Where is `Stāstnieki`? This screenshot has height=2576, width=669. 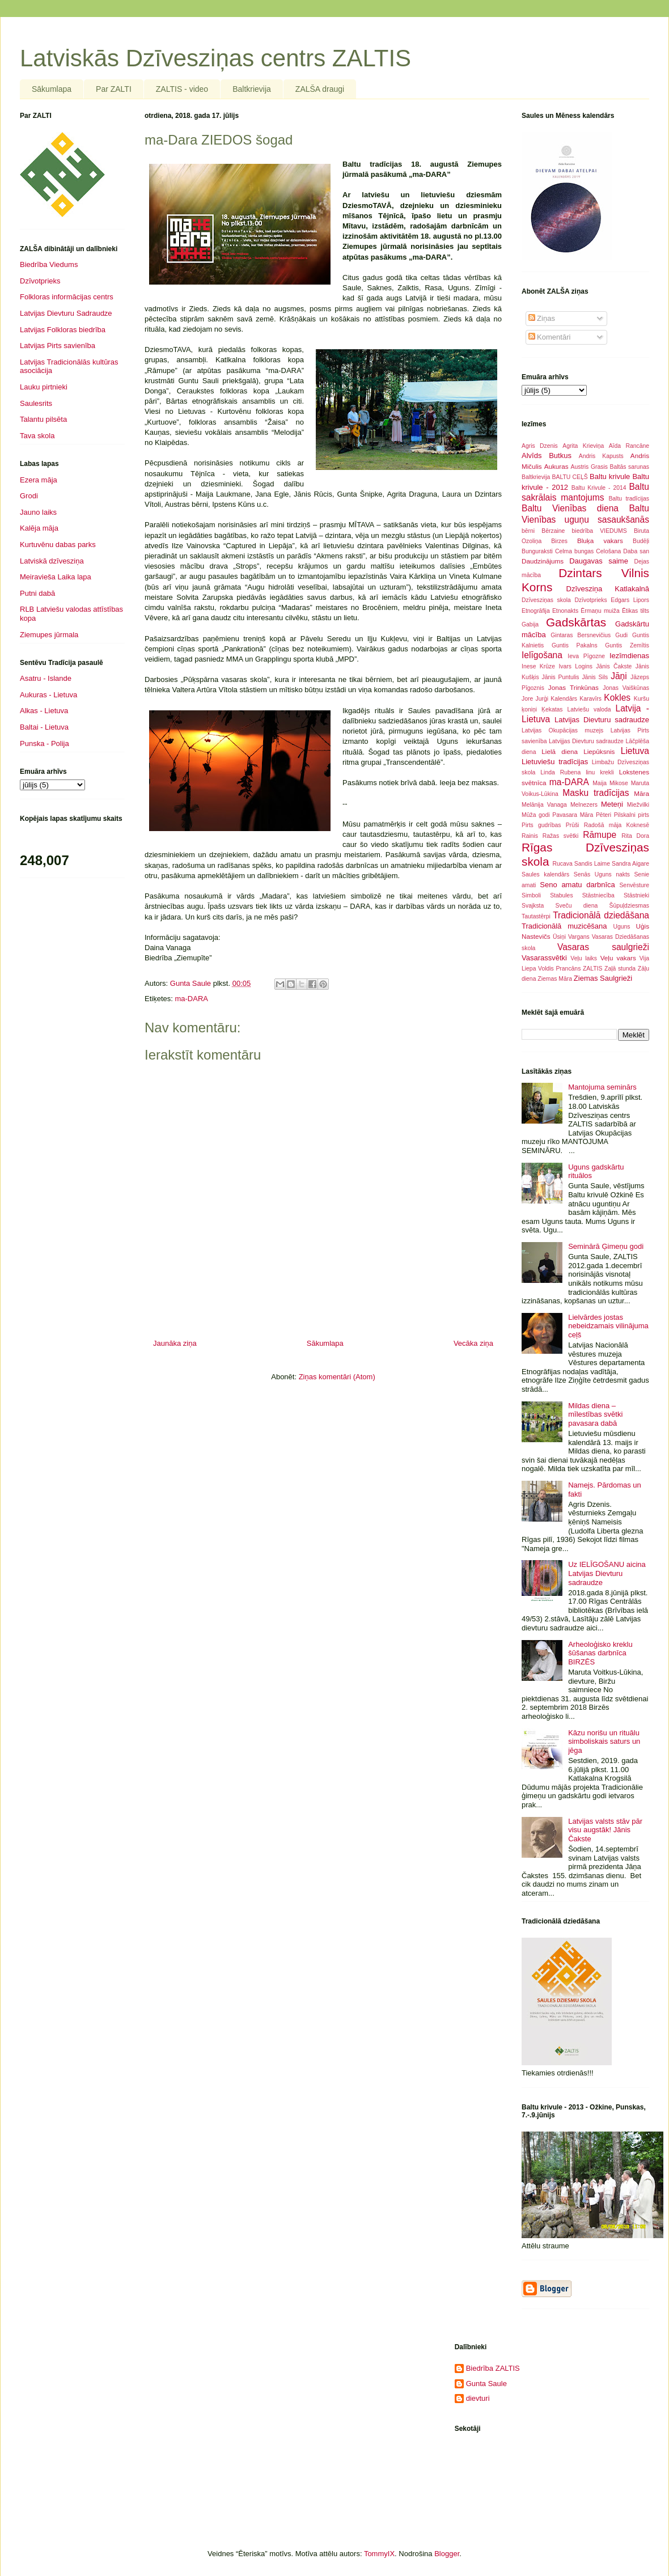 Stāstnieki is located at coordinates (636, 895).